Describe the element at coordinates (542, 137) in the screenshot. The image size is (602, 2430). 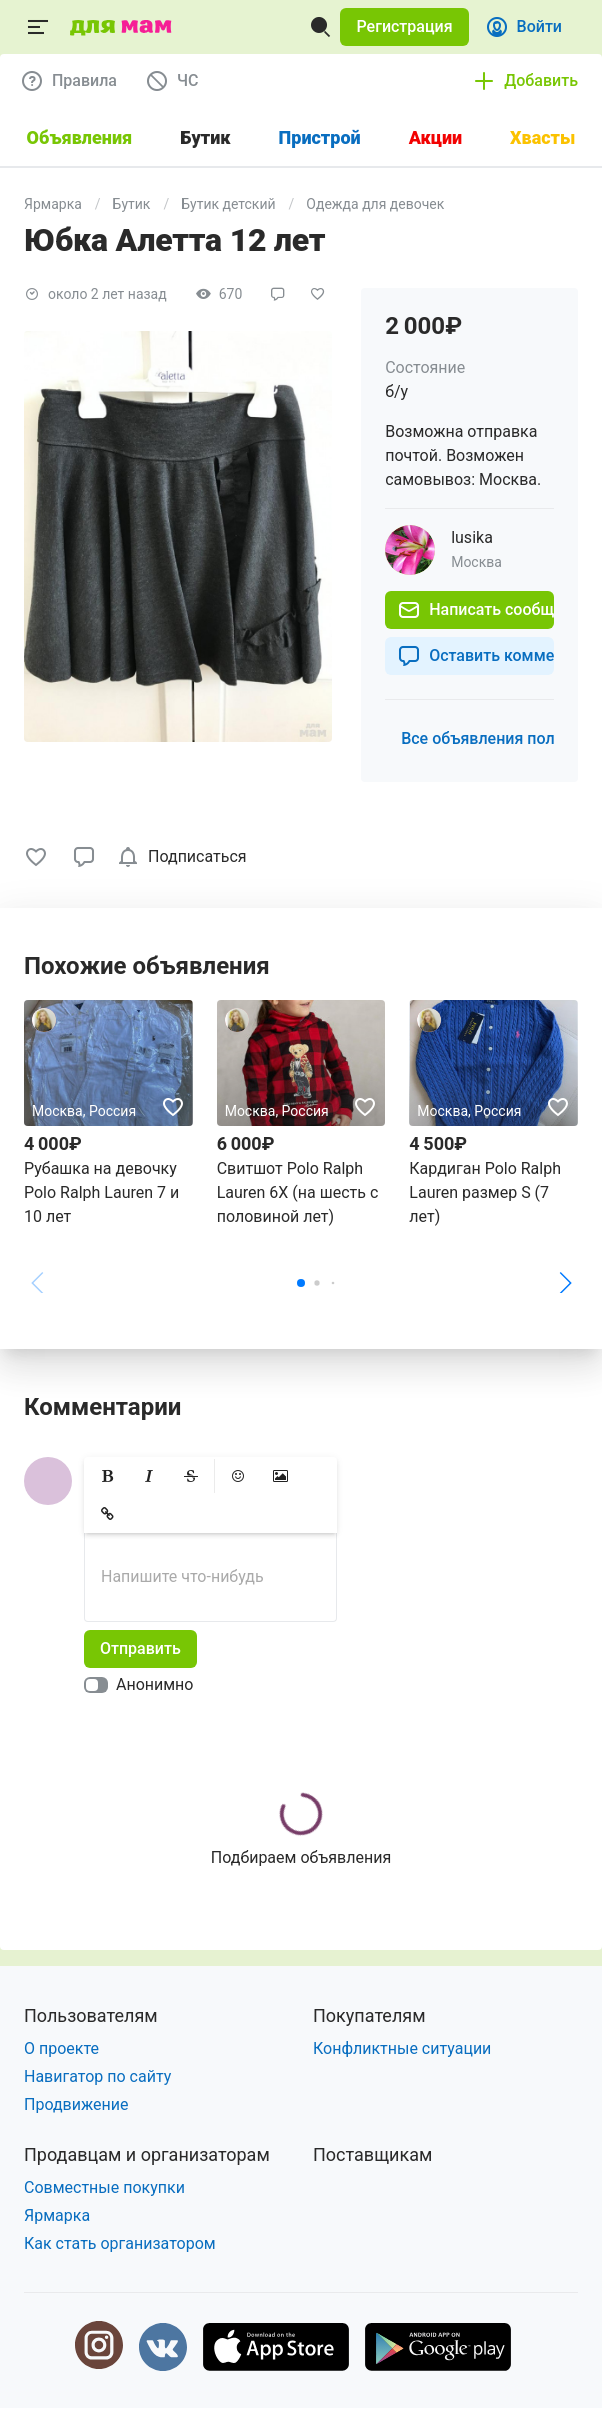
I see `Хвасты [tab]` at that location.